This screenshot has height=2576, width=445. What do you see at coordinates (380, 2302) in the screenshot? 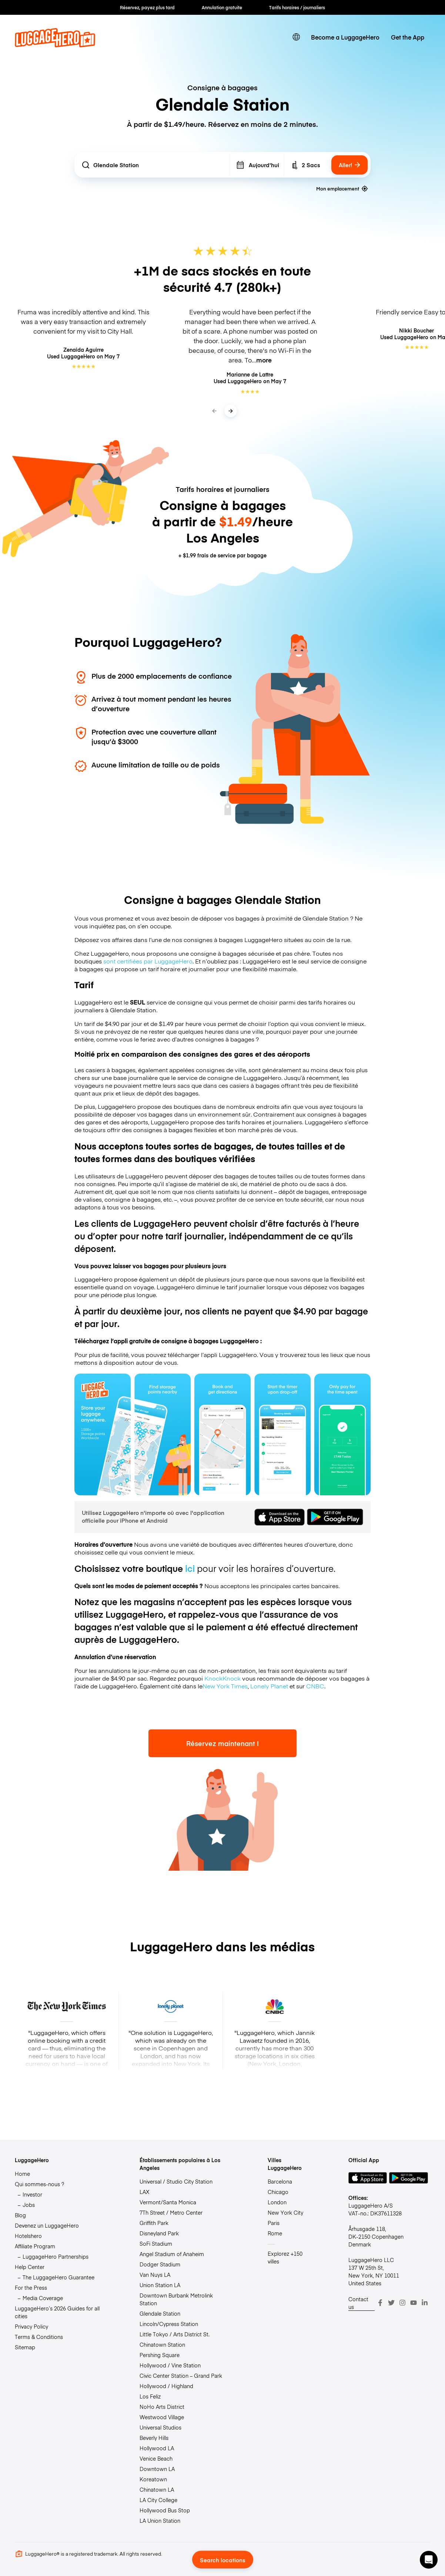
I see `[Facebook]` at bounding box center [380, 2302].